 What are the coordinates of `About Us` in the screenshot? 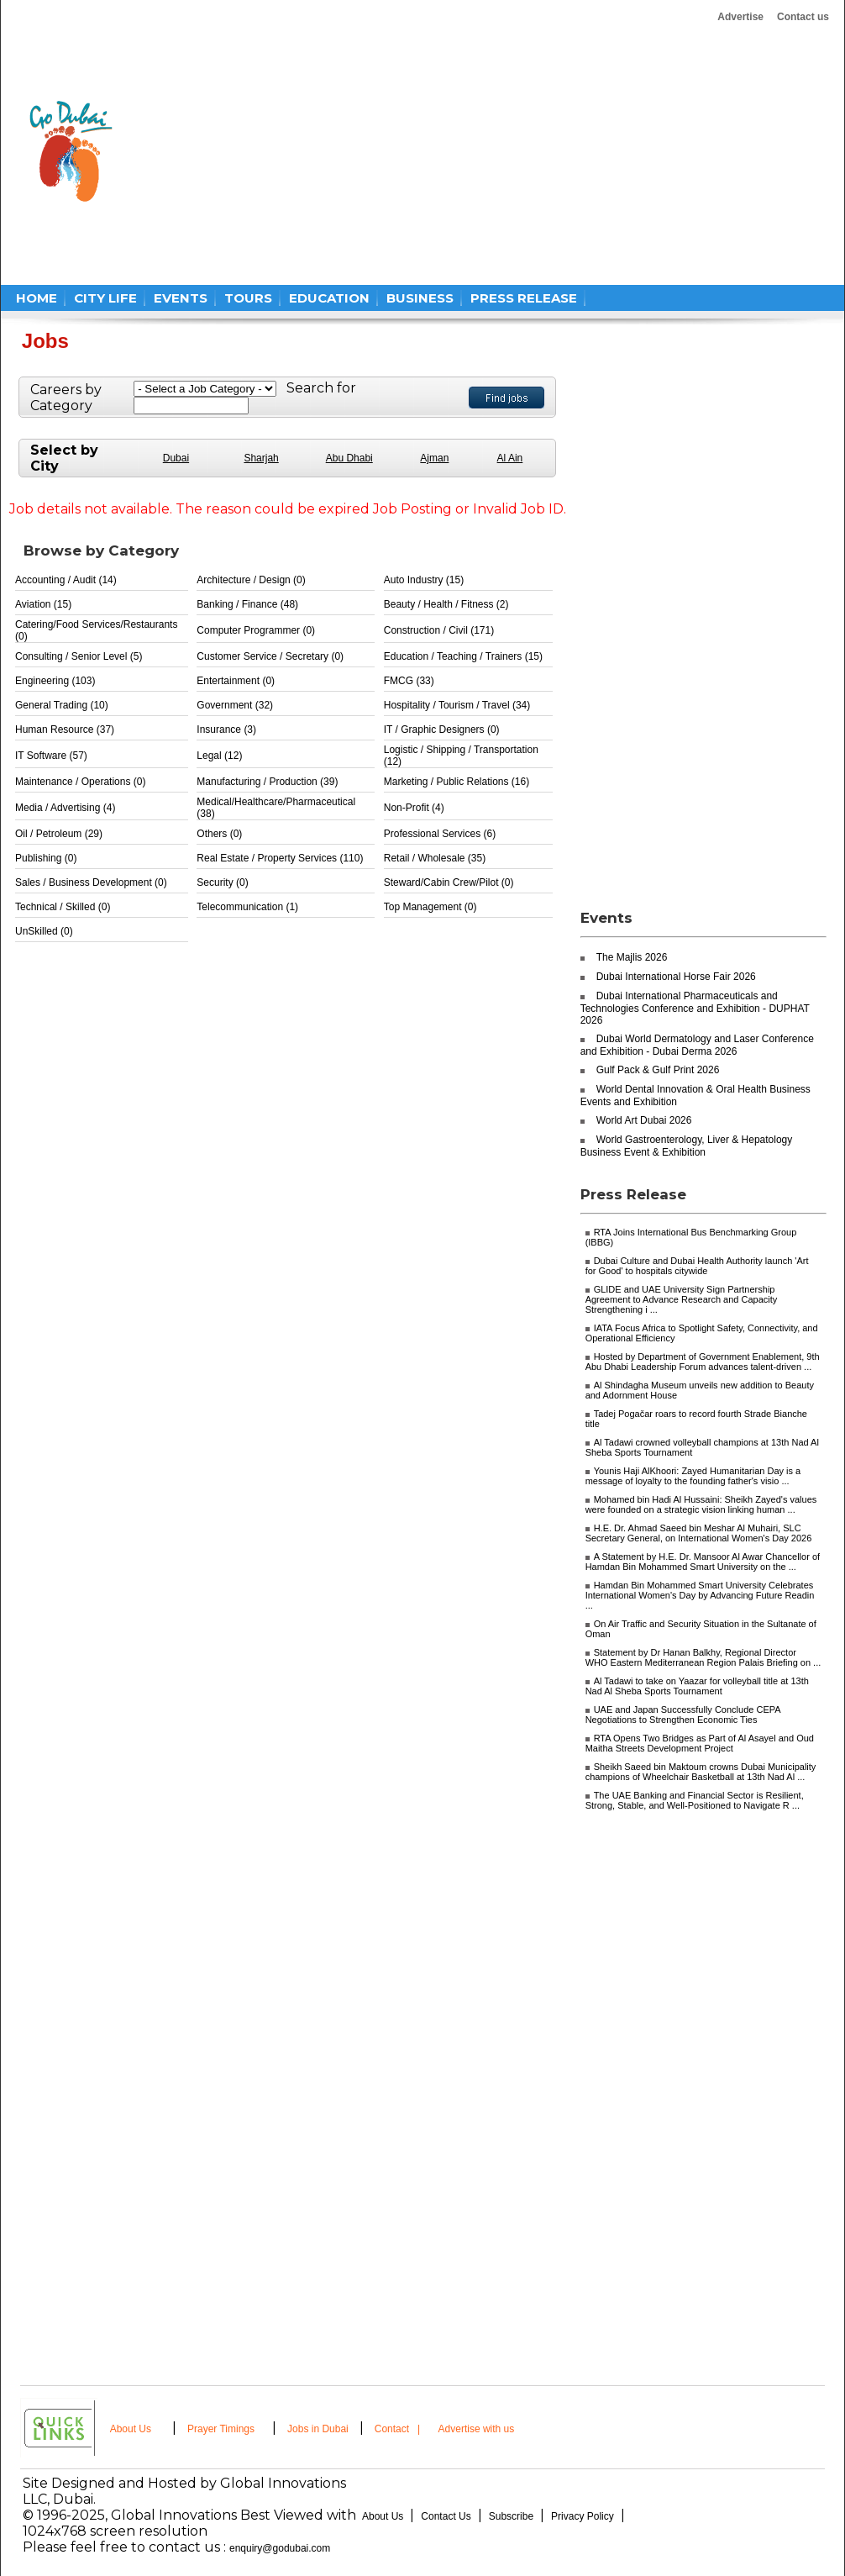 It's located at (130, 2429).